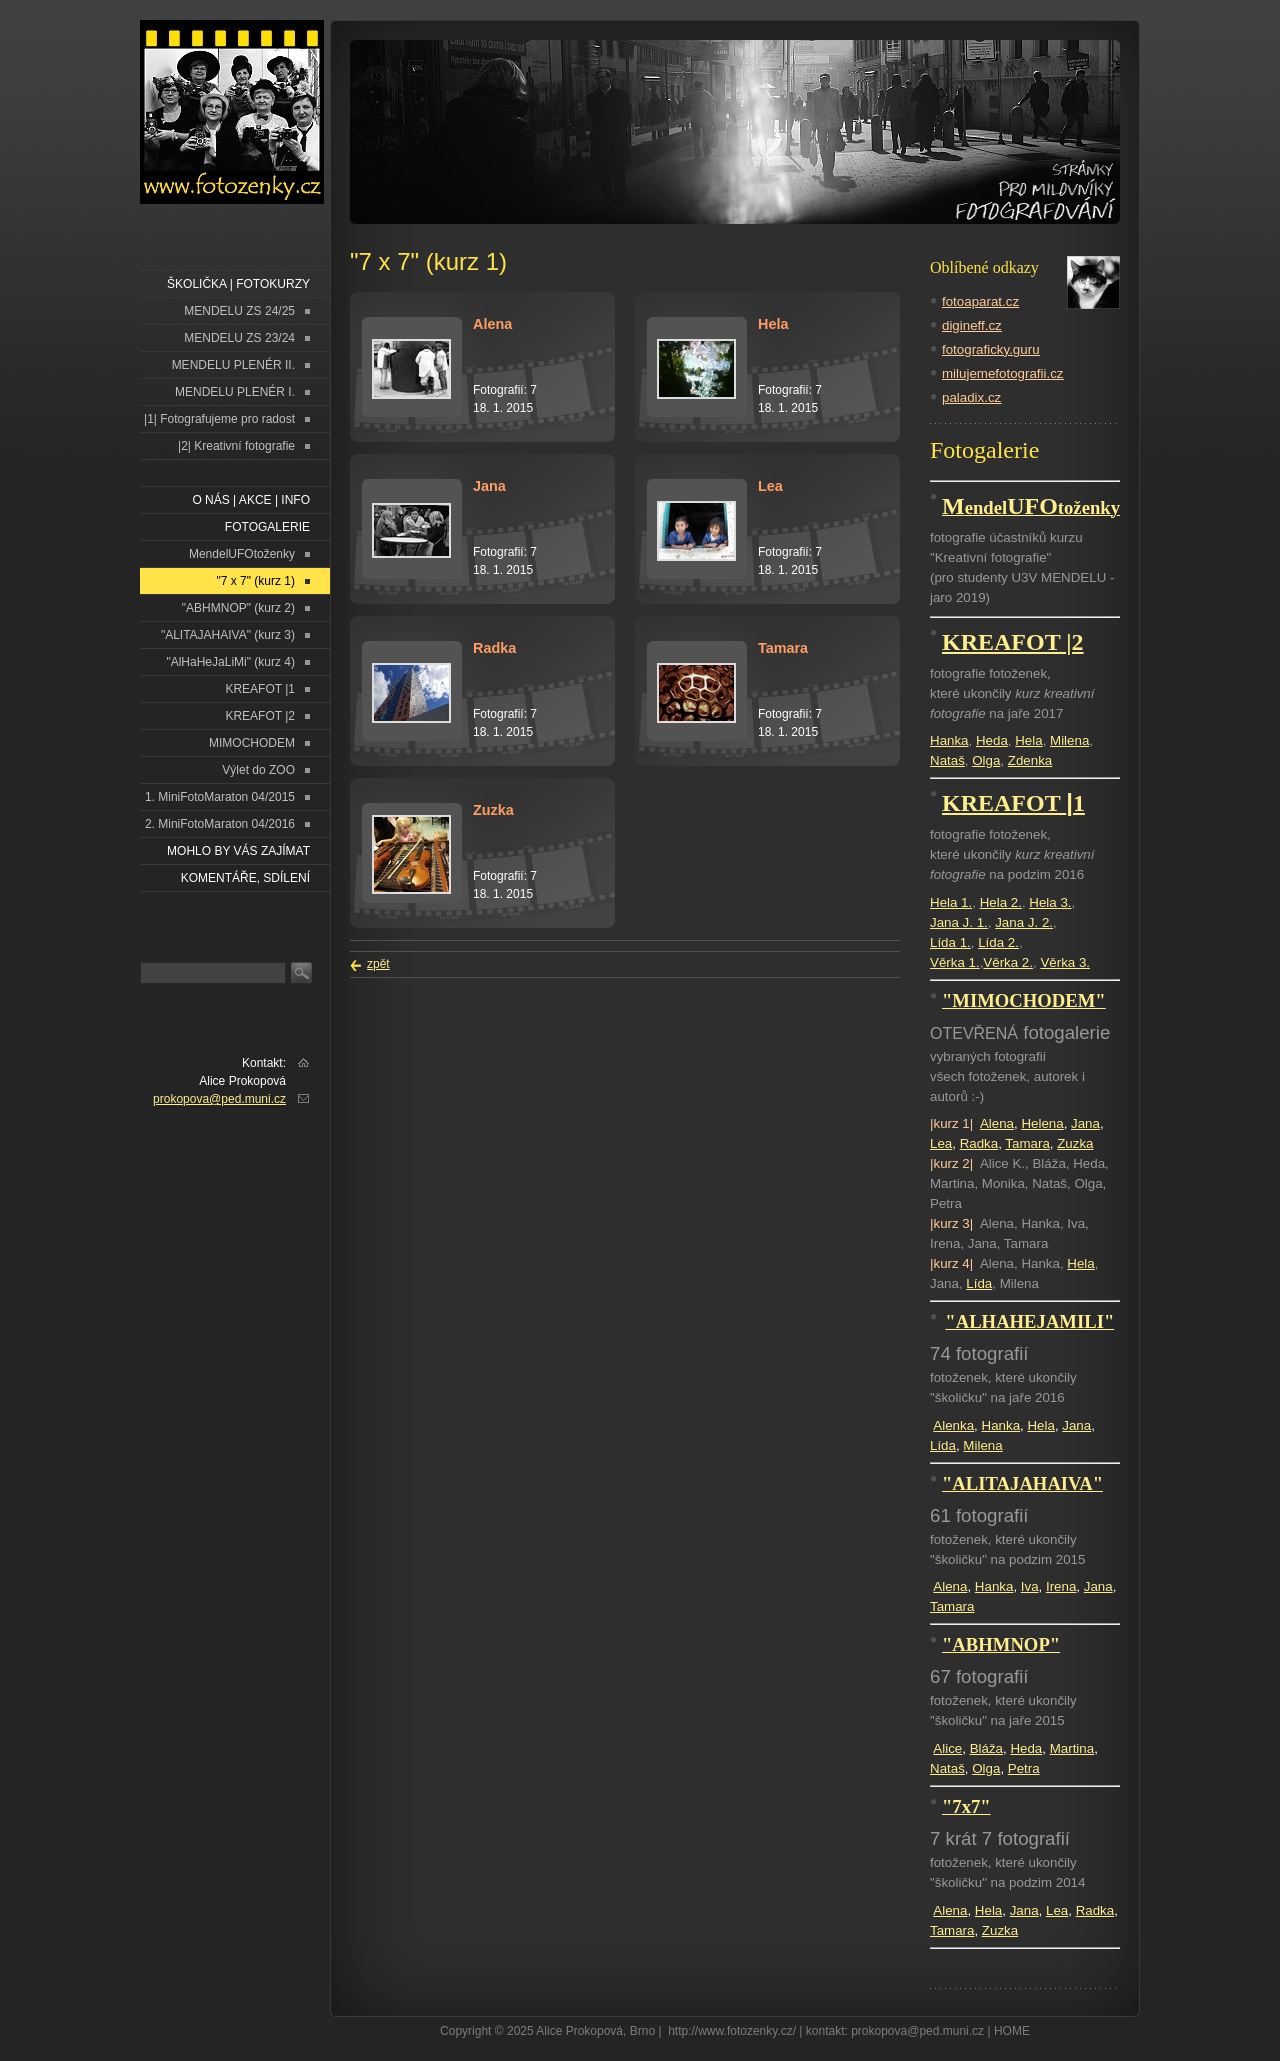 This screenshot has width=1280, height=2061. I want to click on Věrka 1., so click(955, 962).